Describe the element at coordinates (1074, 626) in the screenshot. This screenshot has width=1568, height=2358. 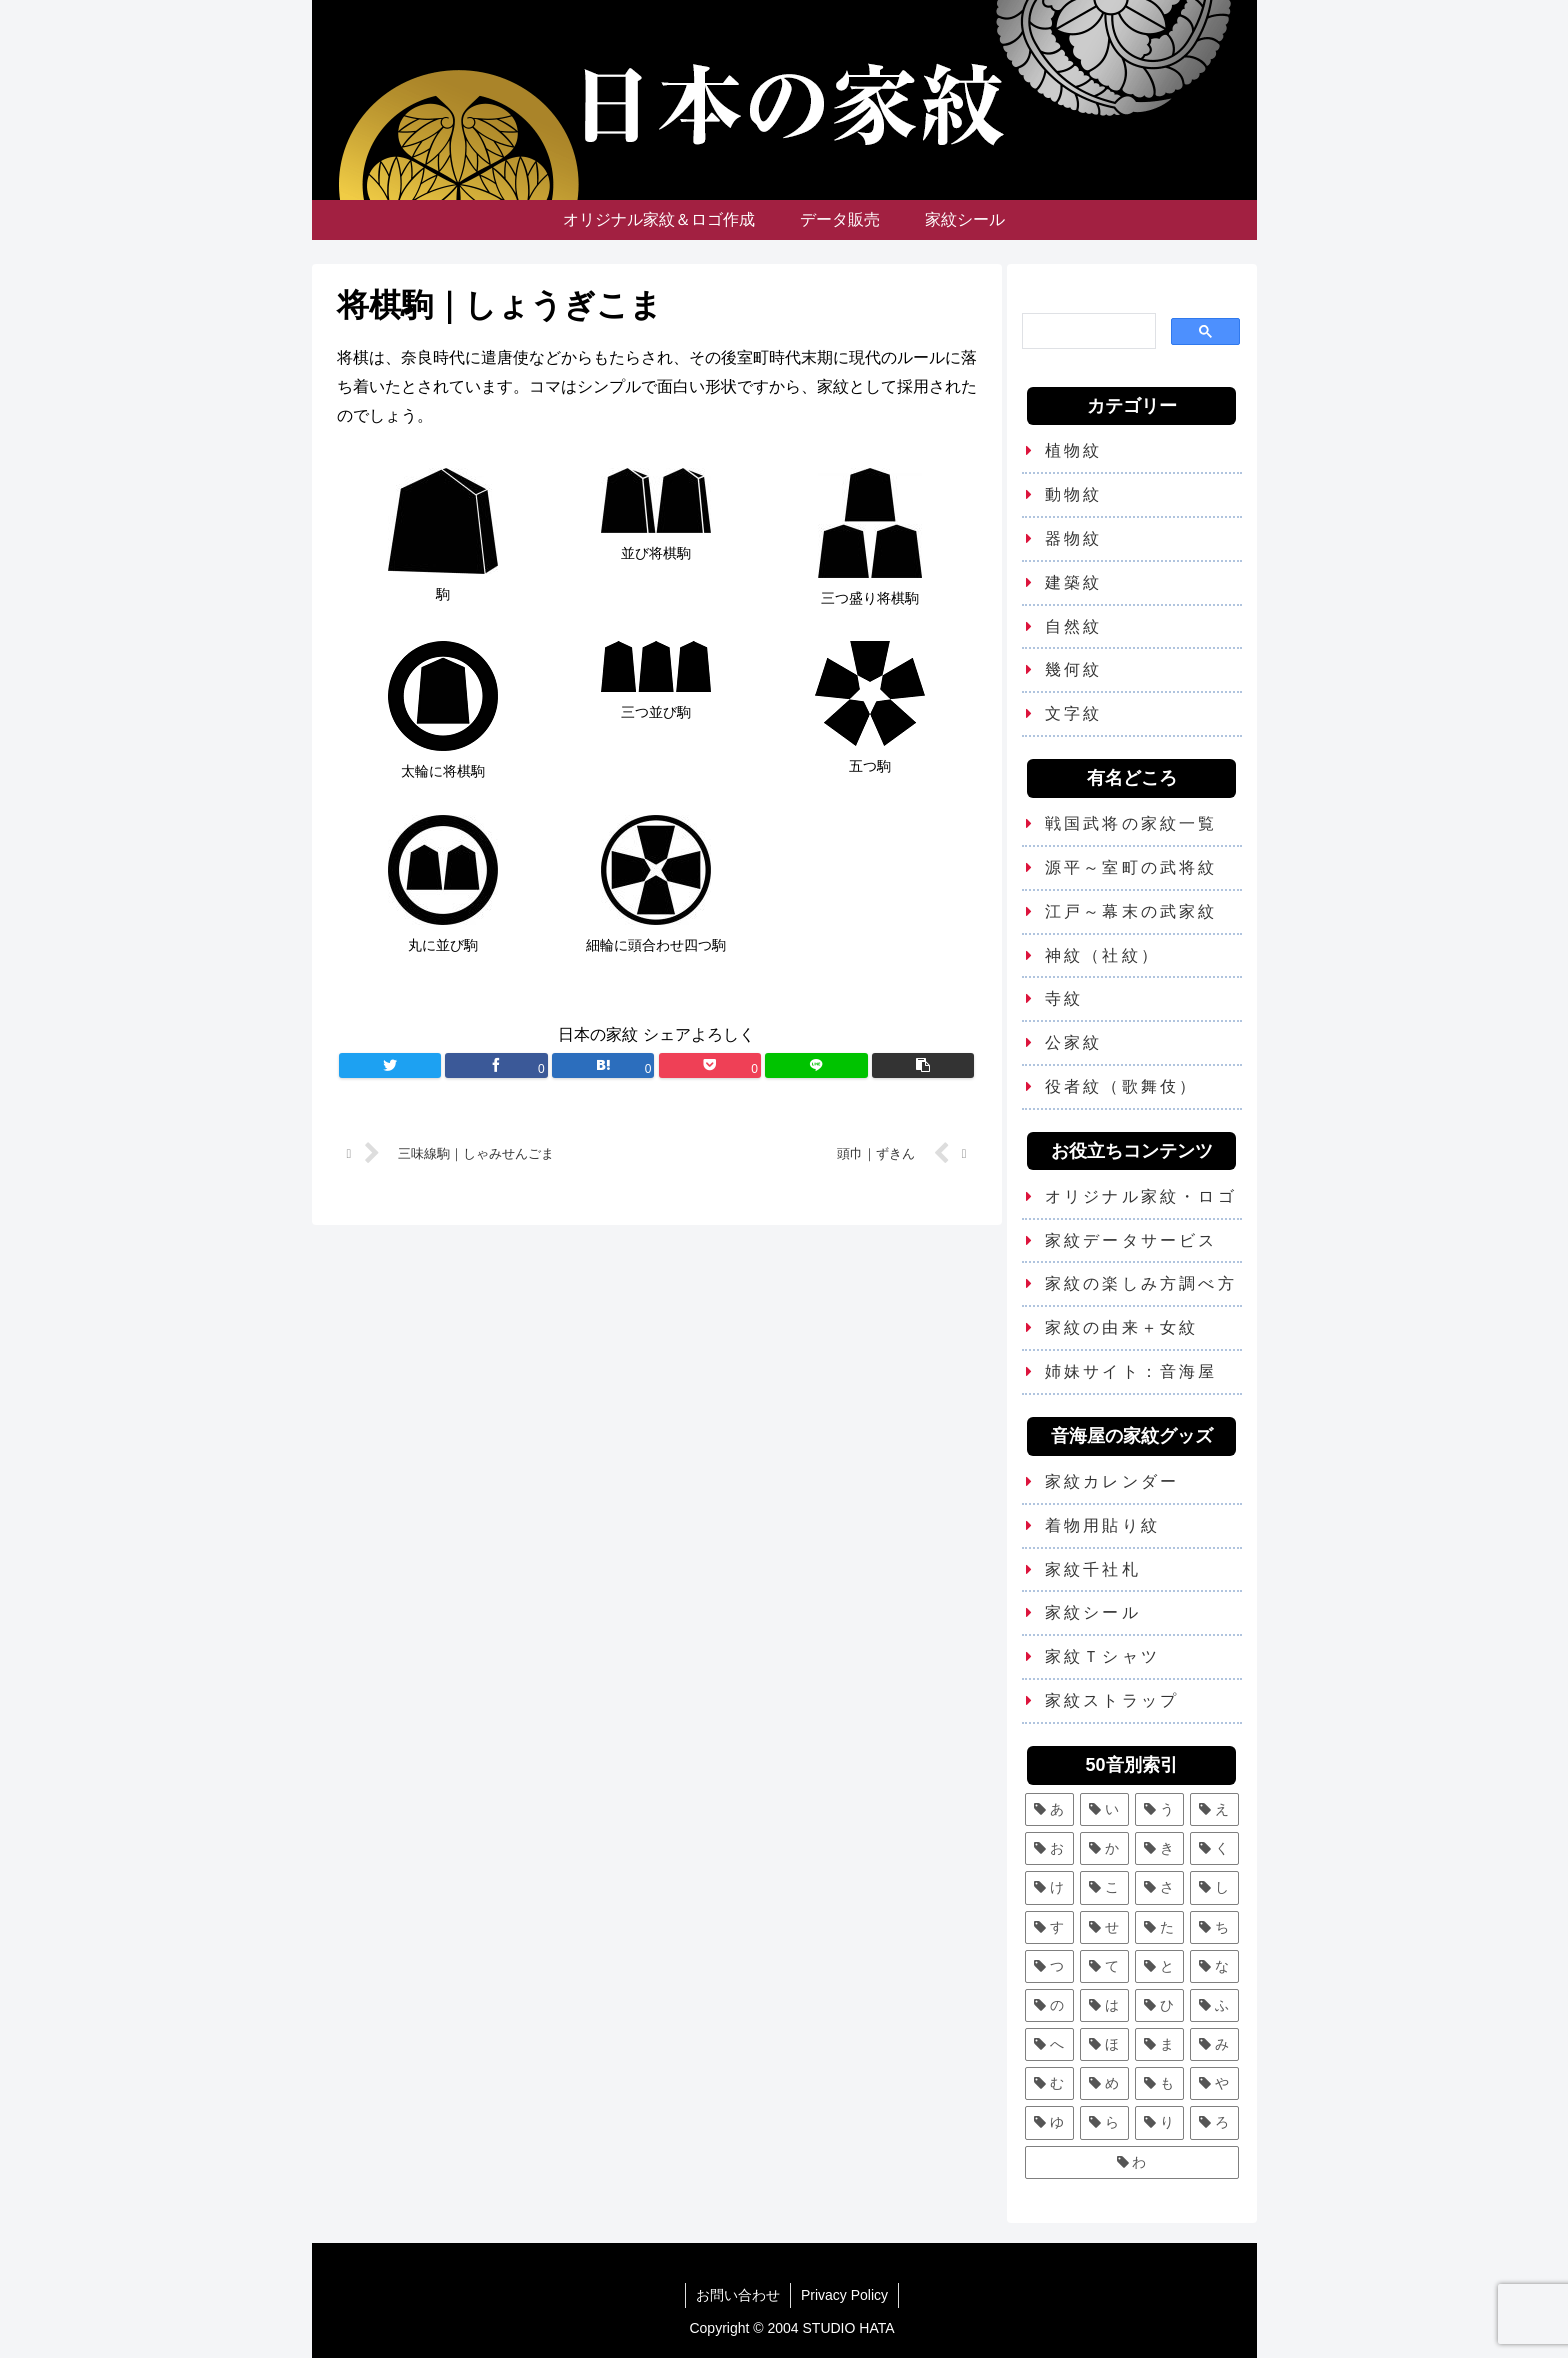
I see `自然紋` at that location.